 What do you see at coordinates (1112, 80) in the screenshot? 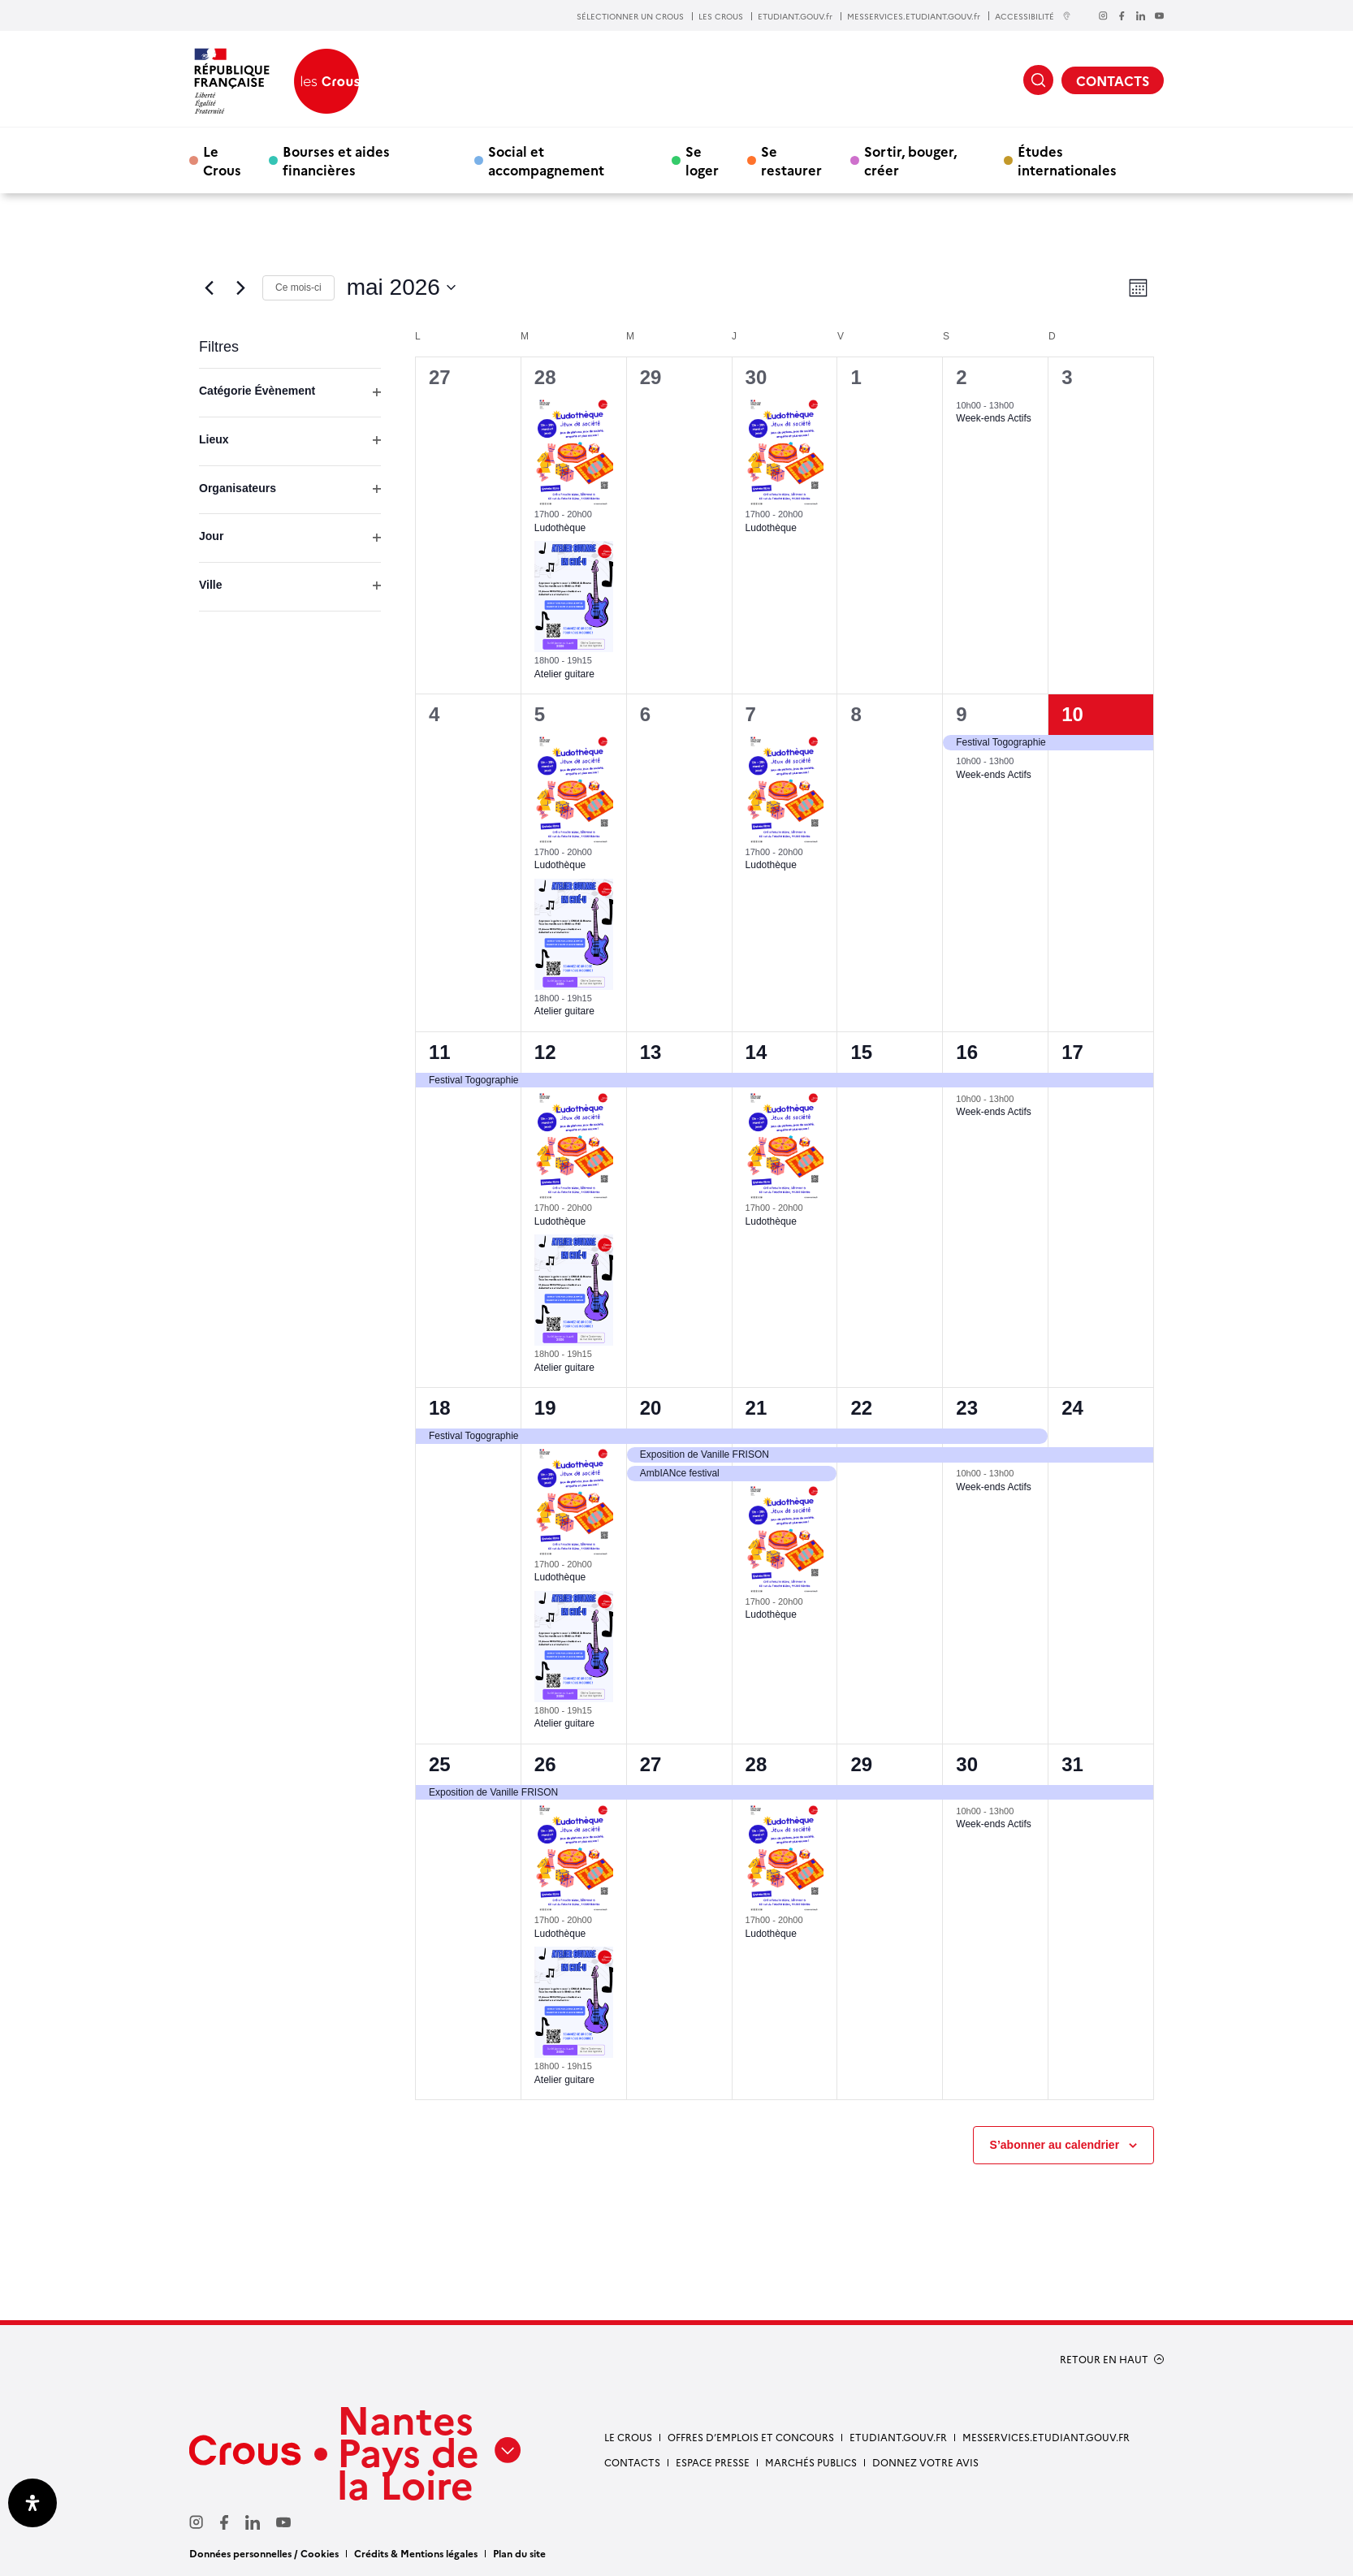
I see `CONTACTS` at bounding box center [1112, 80].